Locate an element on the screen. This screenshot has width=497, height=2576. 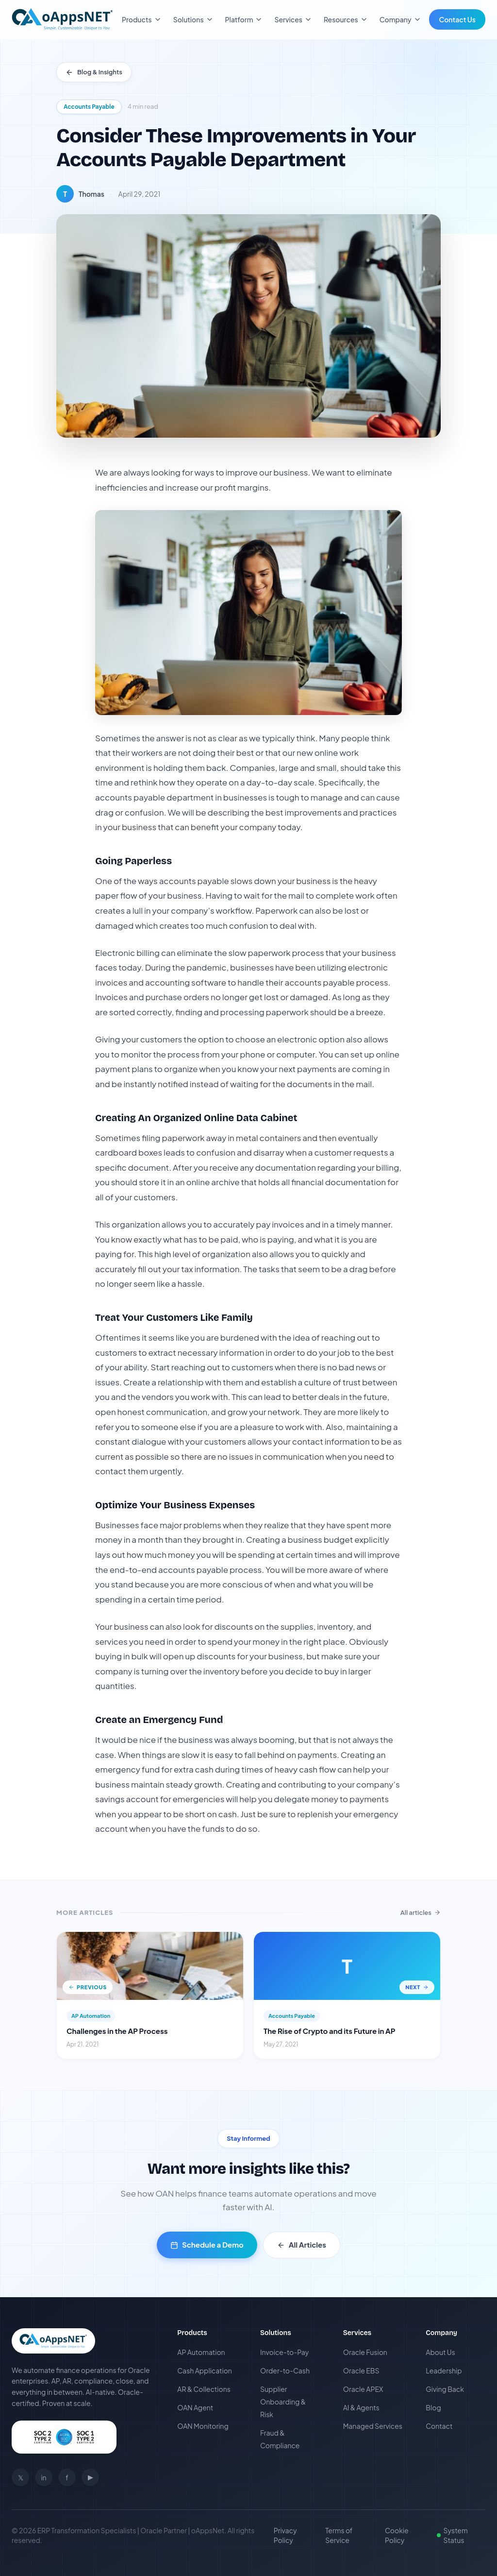
Cookie Policy is located at coordinates (397, 2535).